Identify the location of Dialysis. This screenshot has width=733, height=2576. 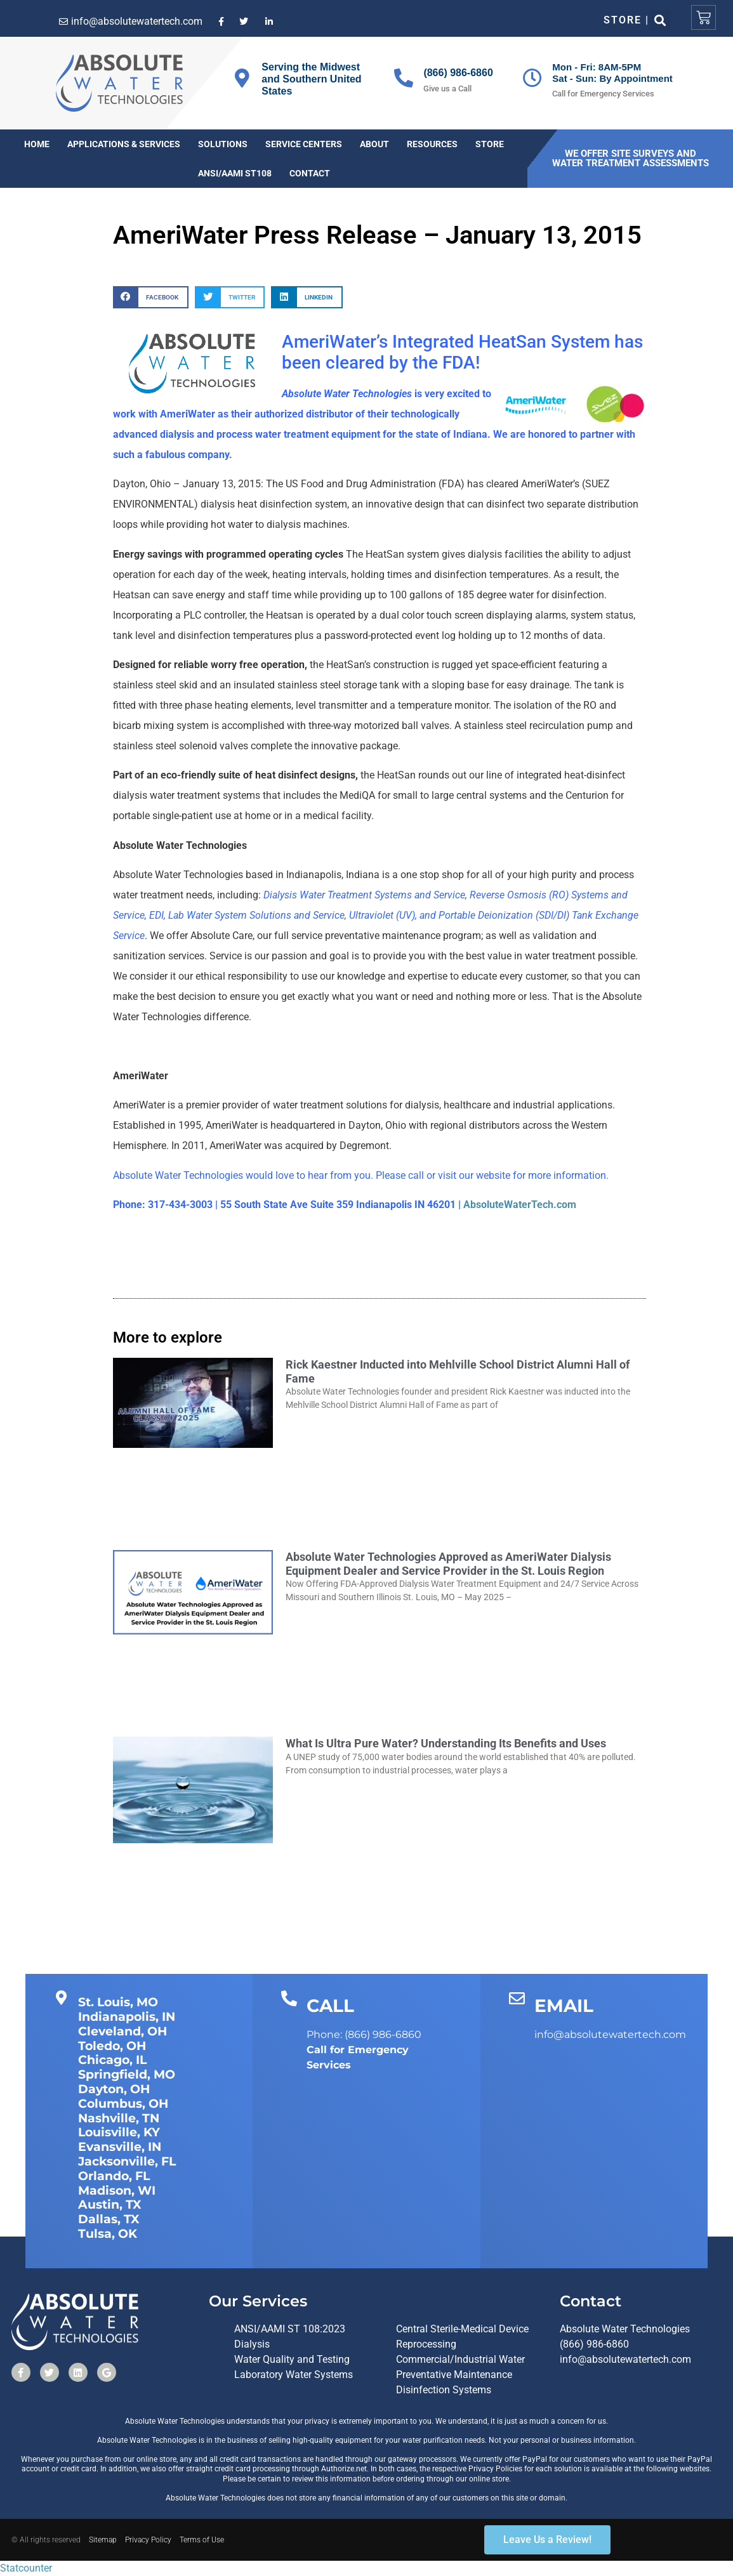
(252, 2344).